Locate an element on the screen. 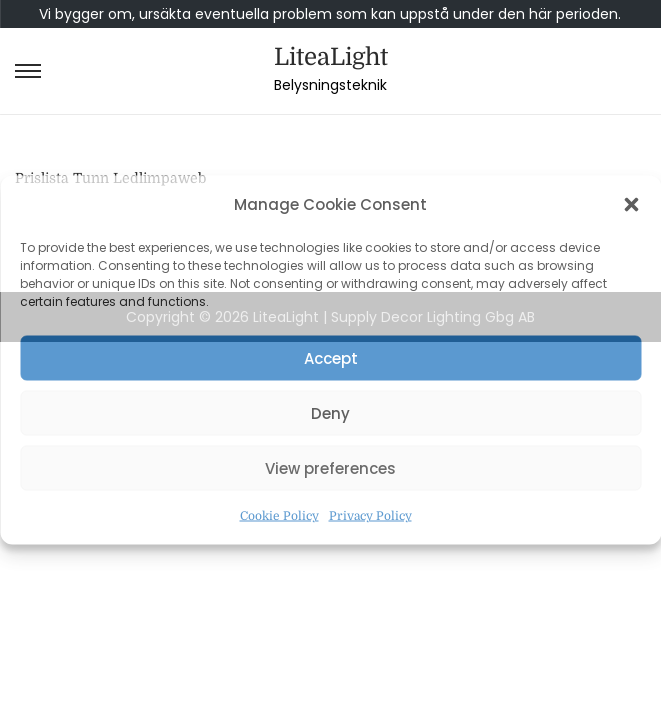 This screenshot has width=661, height=720. Deny is located at coordinates (330, 412).